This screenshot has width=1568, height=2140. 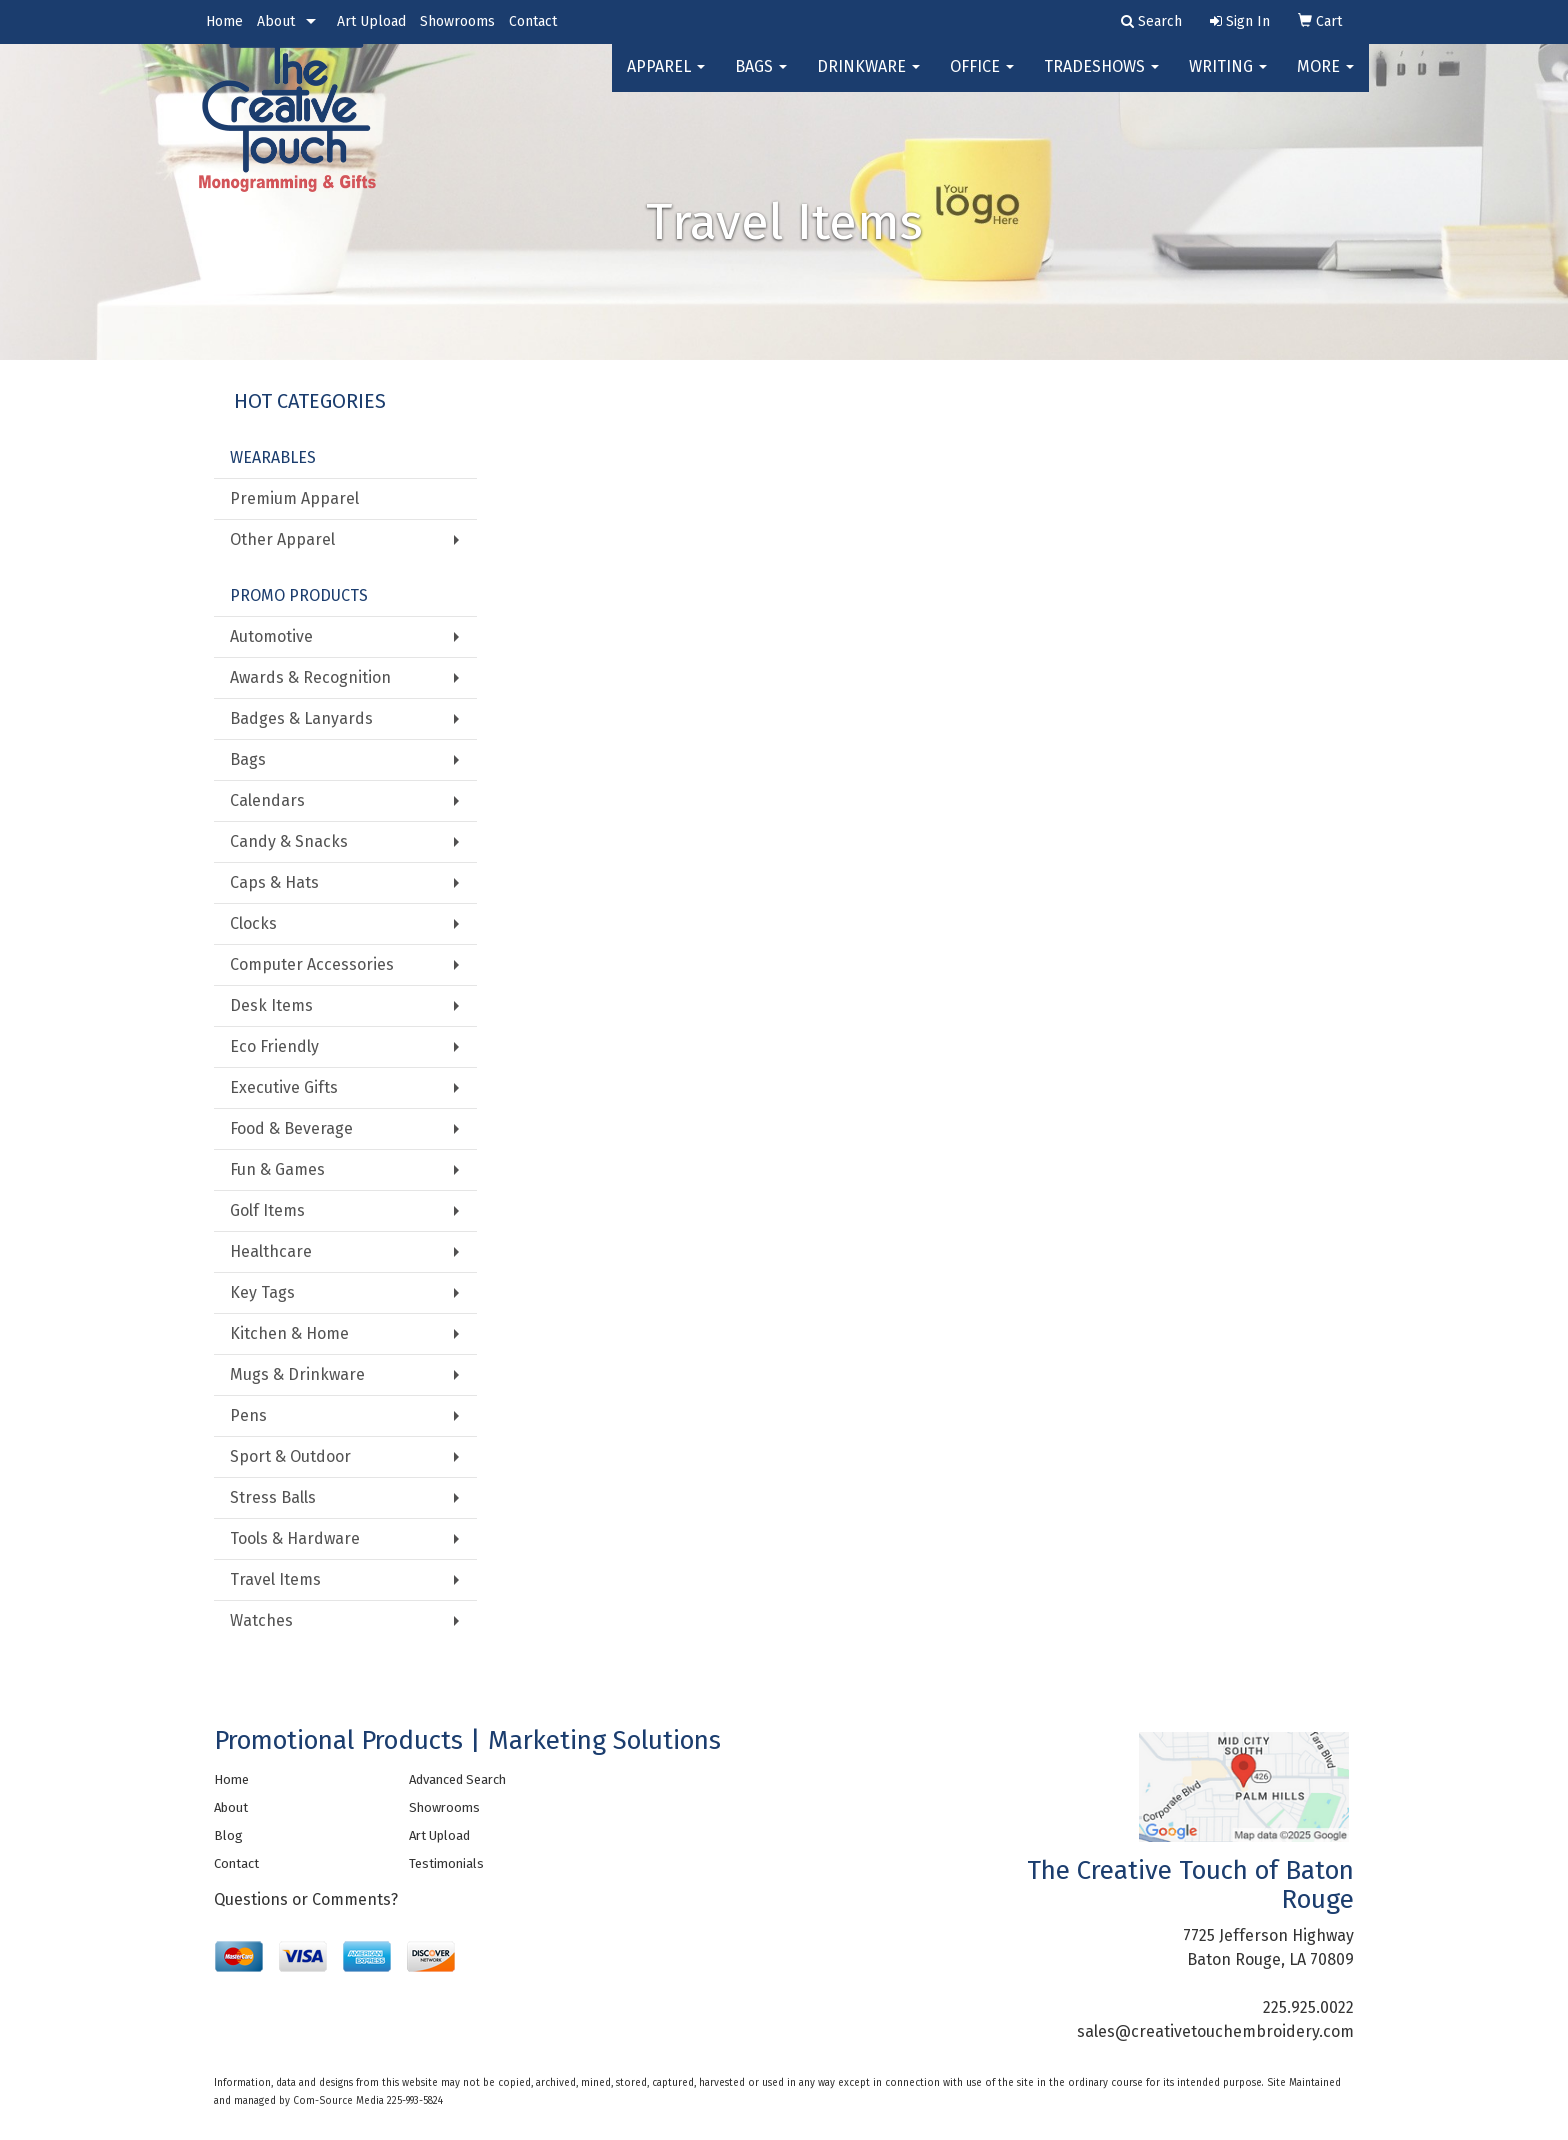 I want to click on Contact, so click(x=533, y=21).